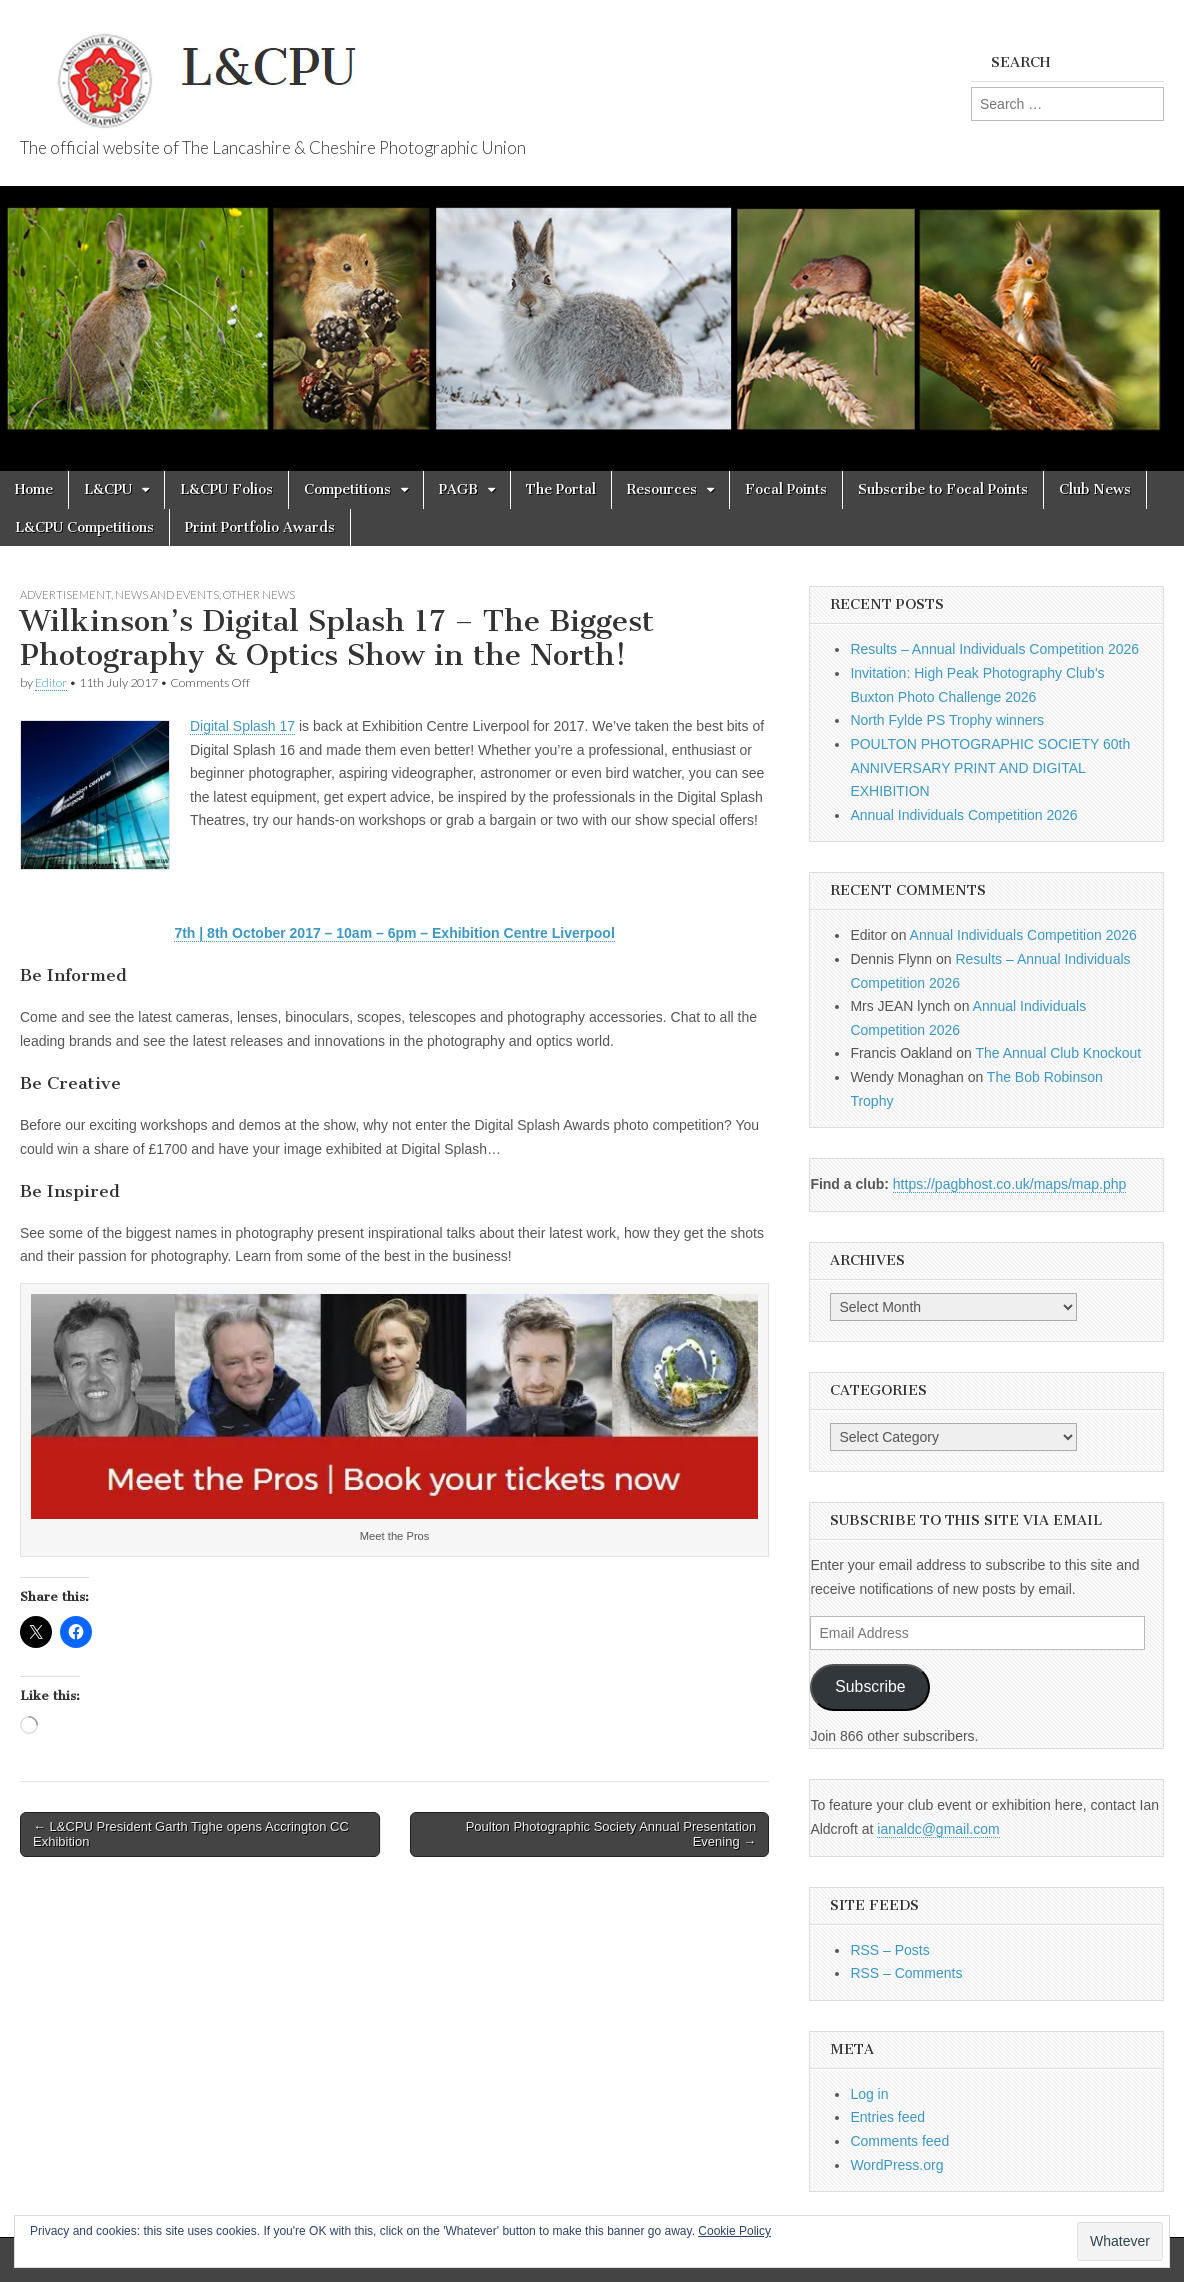 Image resolution: width=1184 pixels, height=2282 pixels. What do you see at coordinates (561, 489) in the screenshot?
I see `The Portal` at bounding box center [561, 489].